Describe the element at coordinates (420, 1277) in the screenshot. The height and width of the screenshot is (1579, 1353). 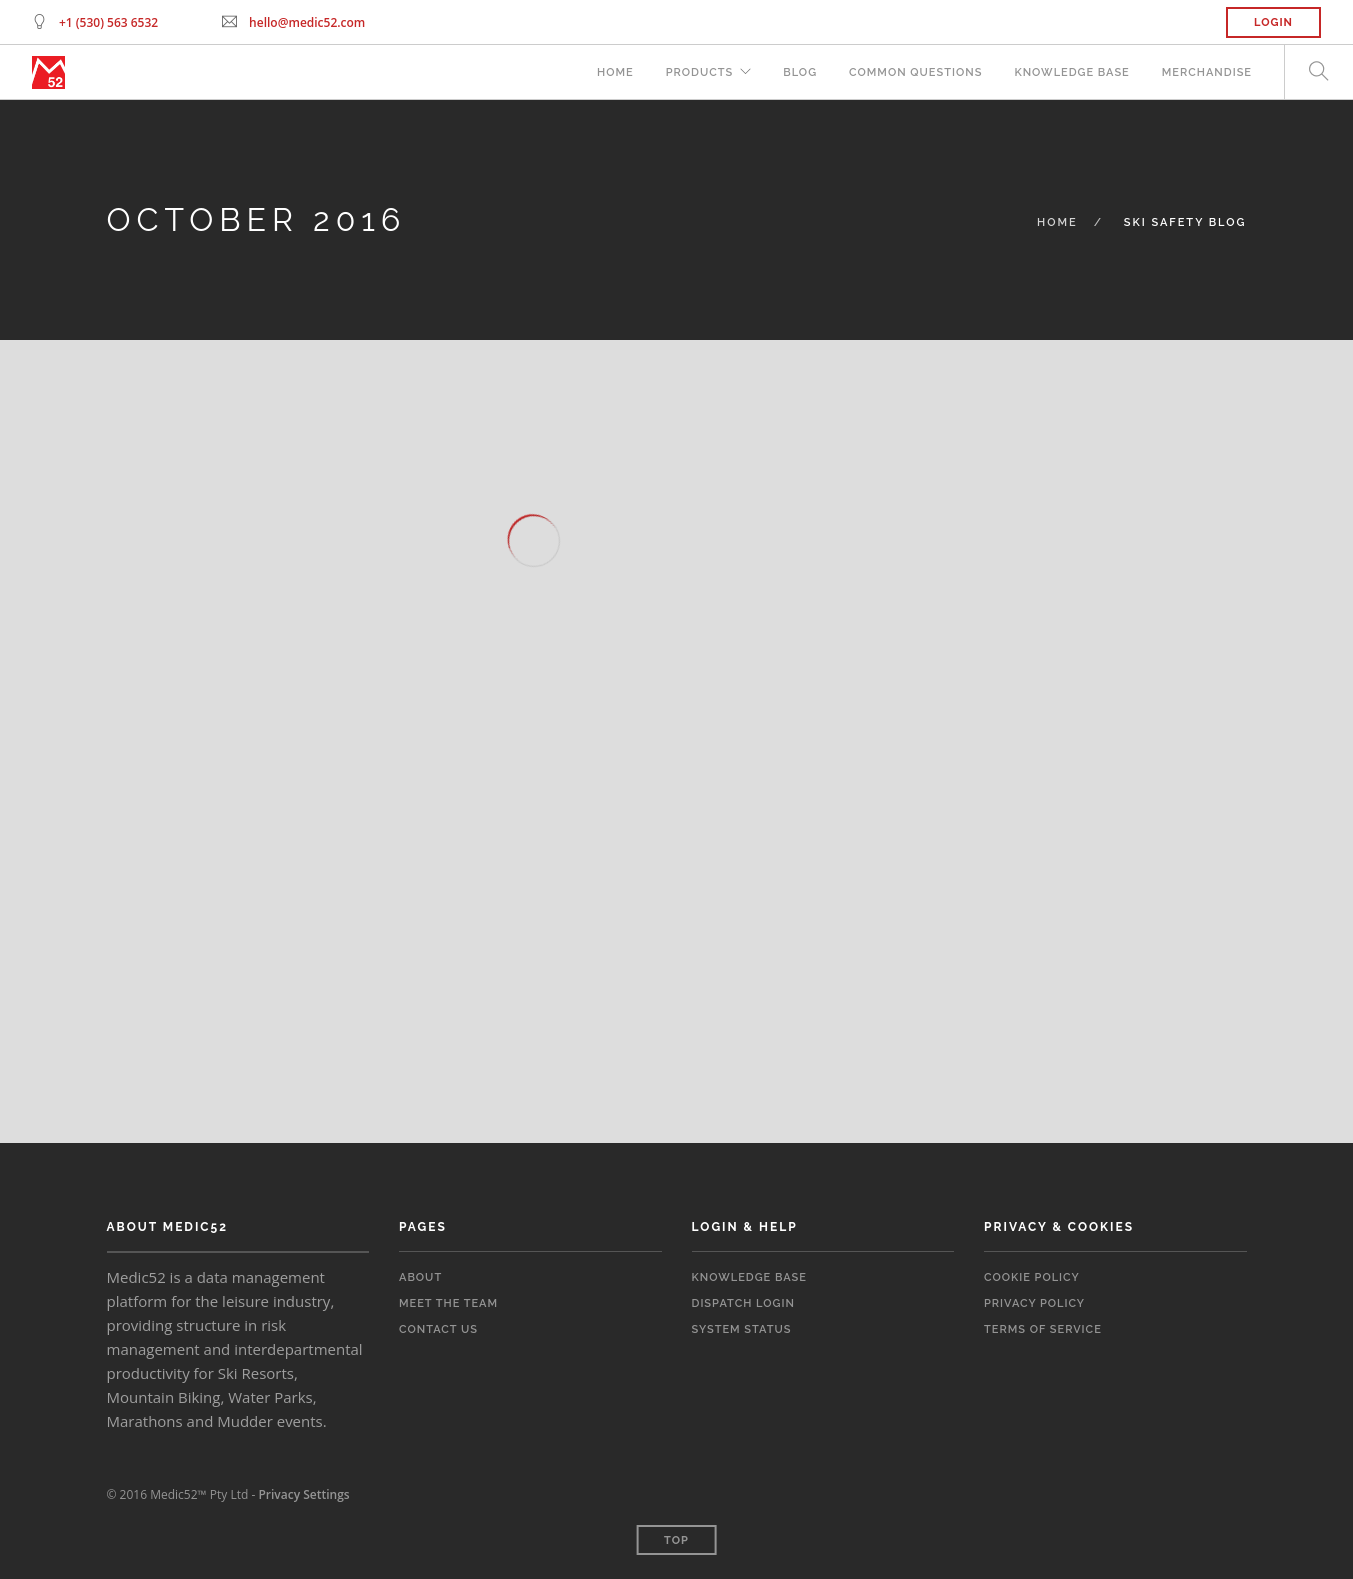
I see `About` at that location.